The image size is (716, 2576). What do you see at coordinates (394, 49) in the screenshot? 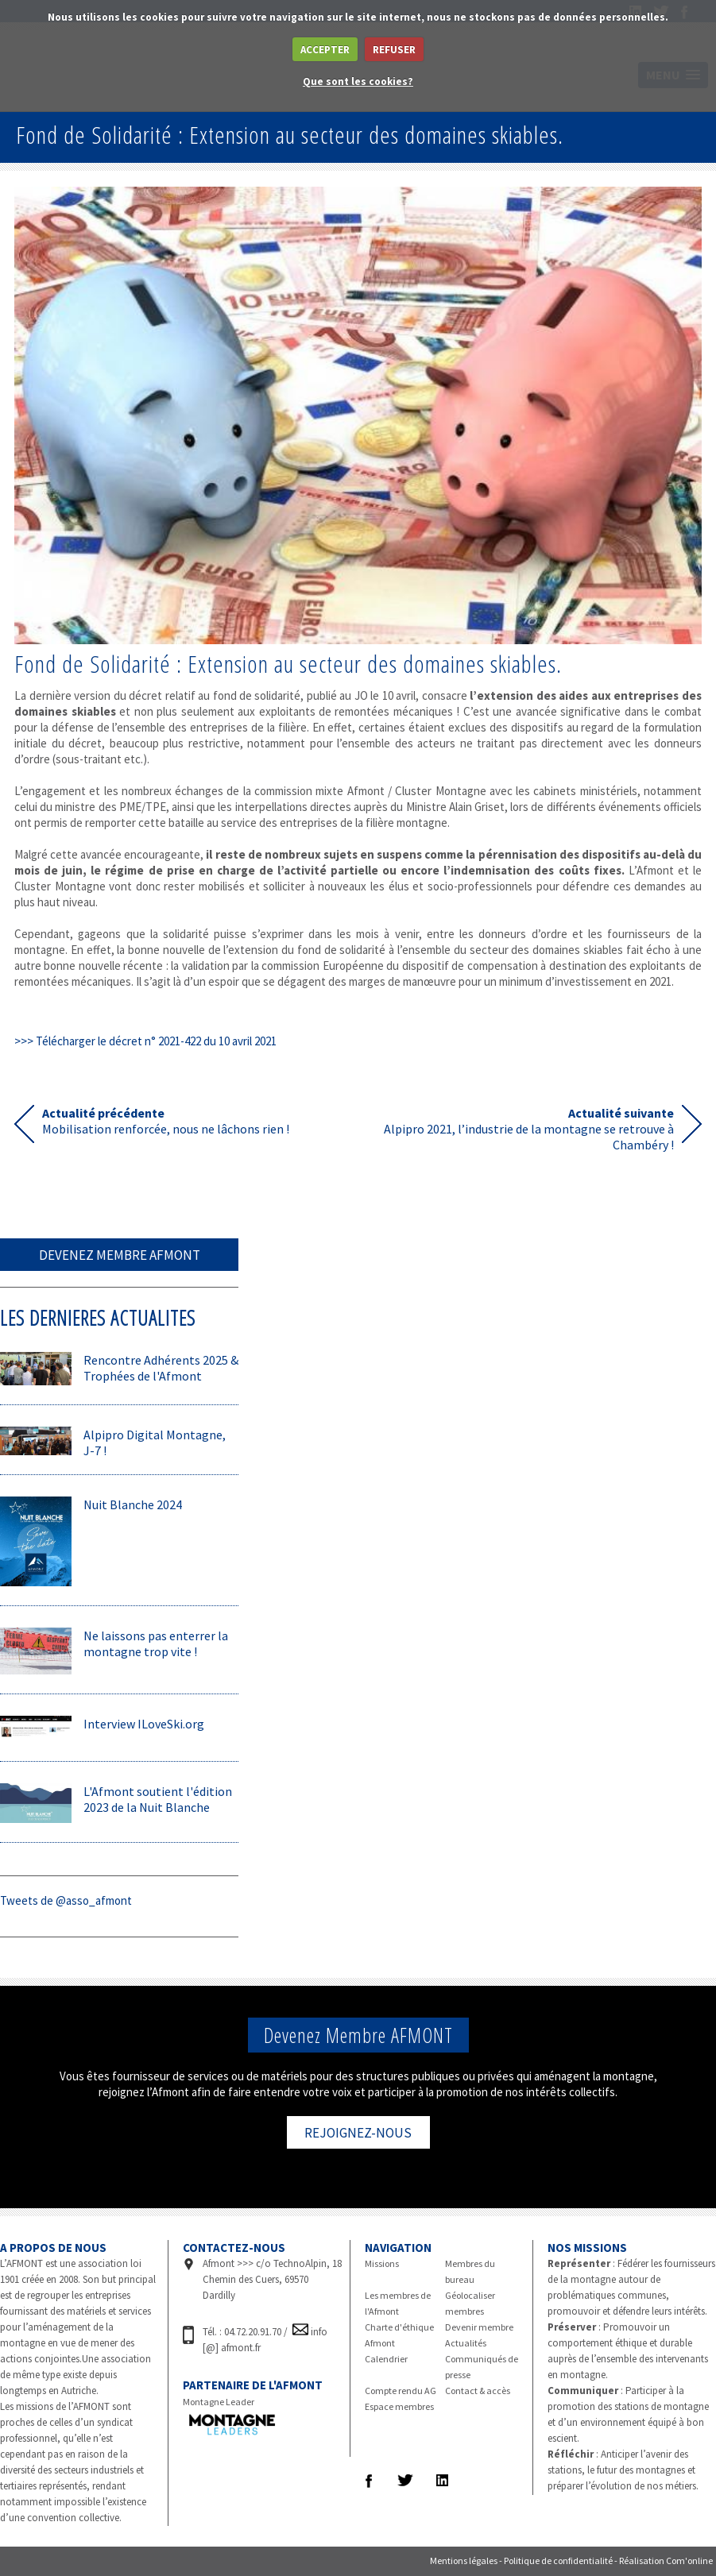
I see `REFUSER` at bounding box center [394, 49].